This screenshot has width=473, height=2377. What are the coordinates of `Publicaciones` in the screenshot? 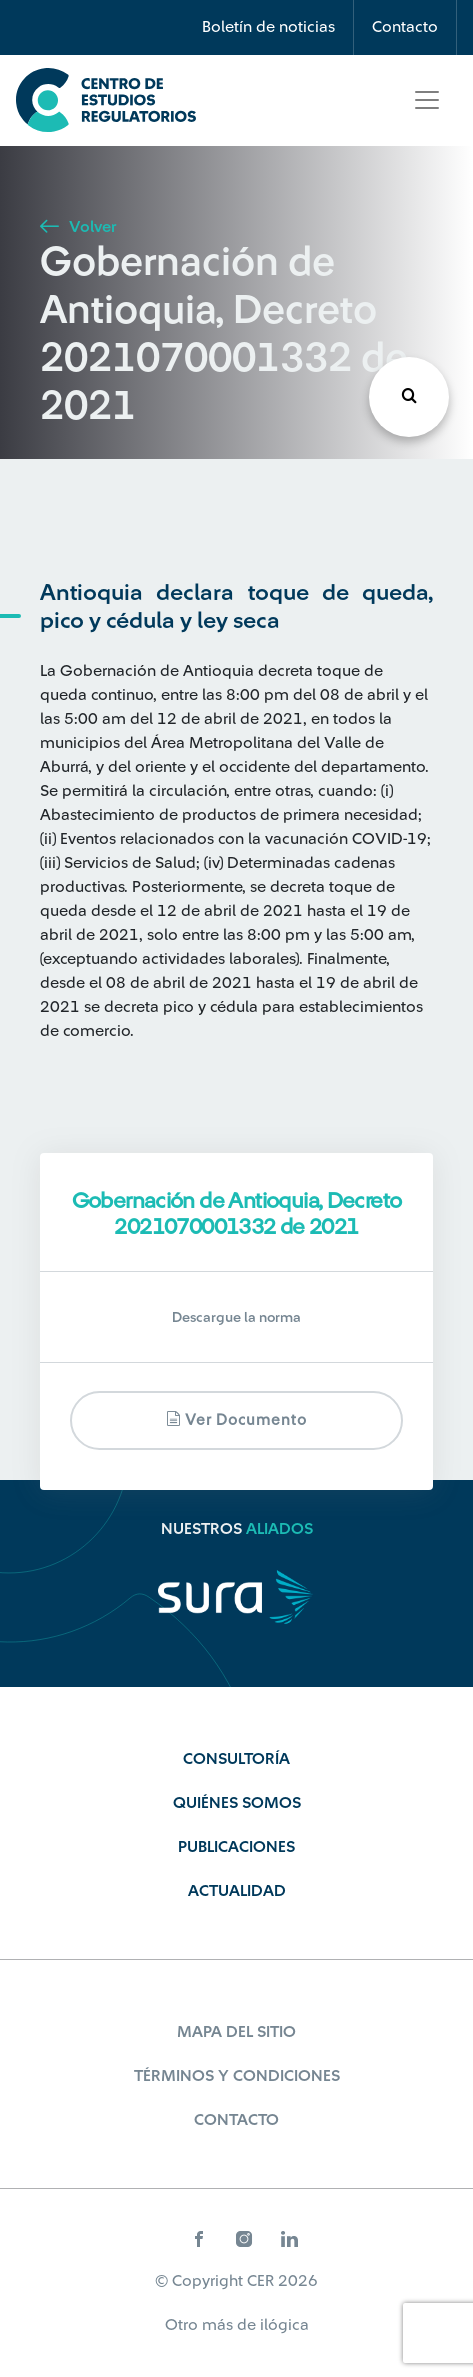 It's located at (236, 1847).